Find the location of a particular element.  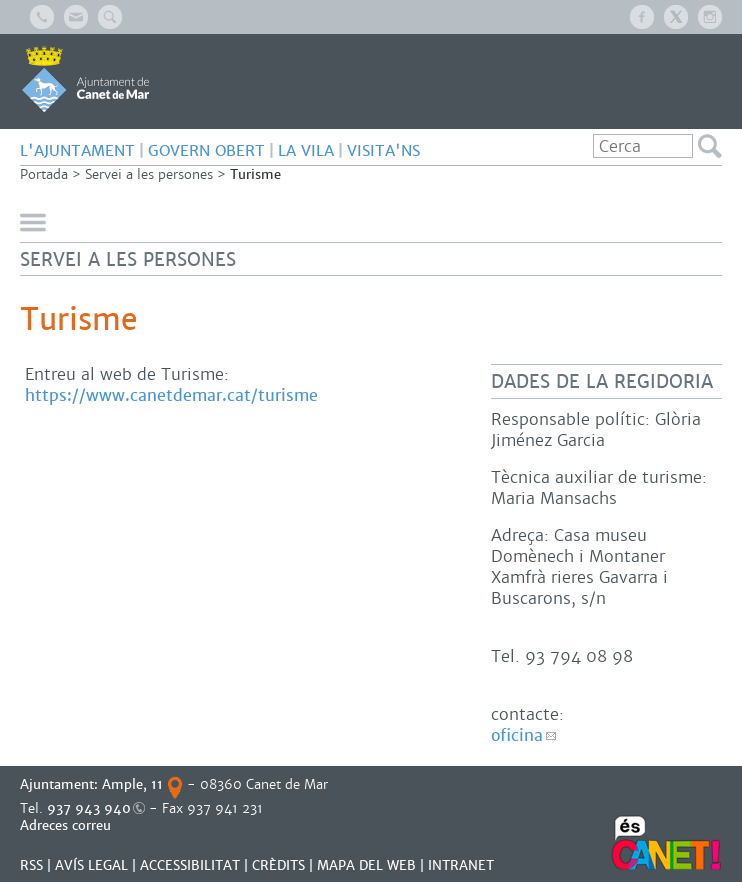

MAPA DEL WEB is located at coordinates (366, 865).